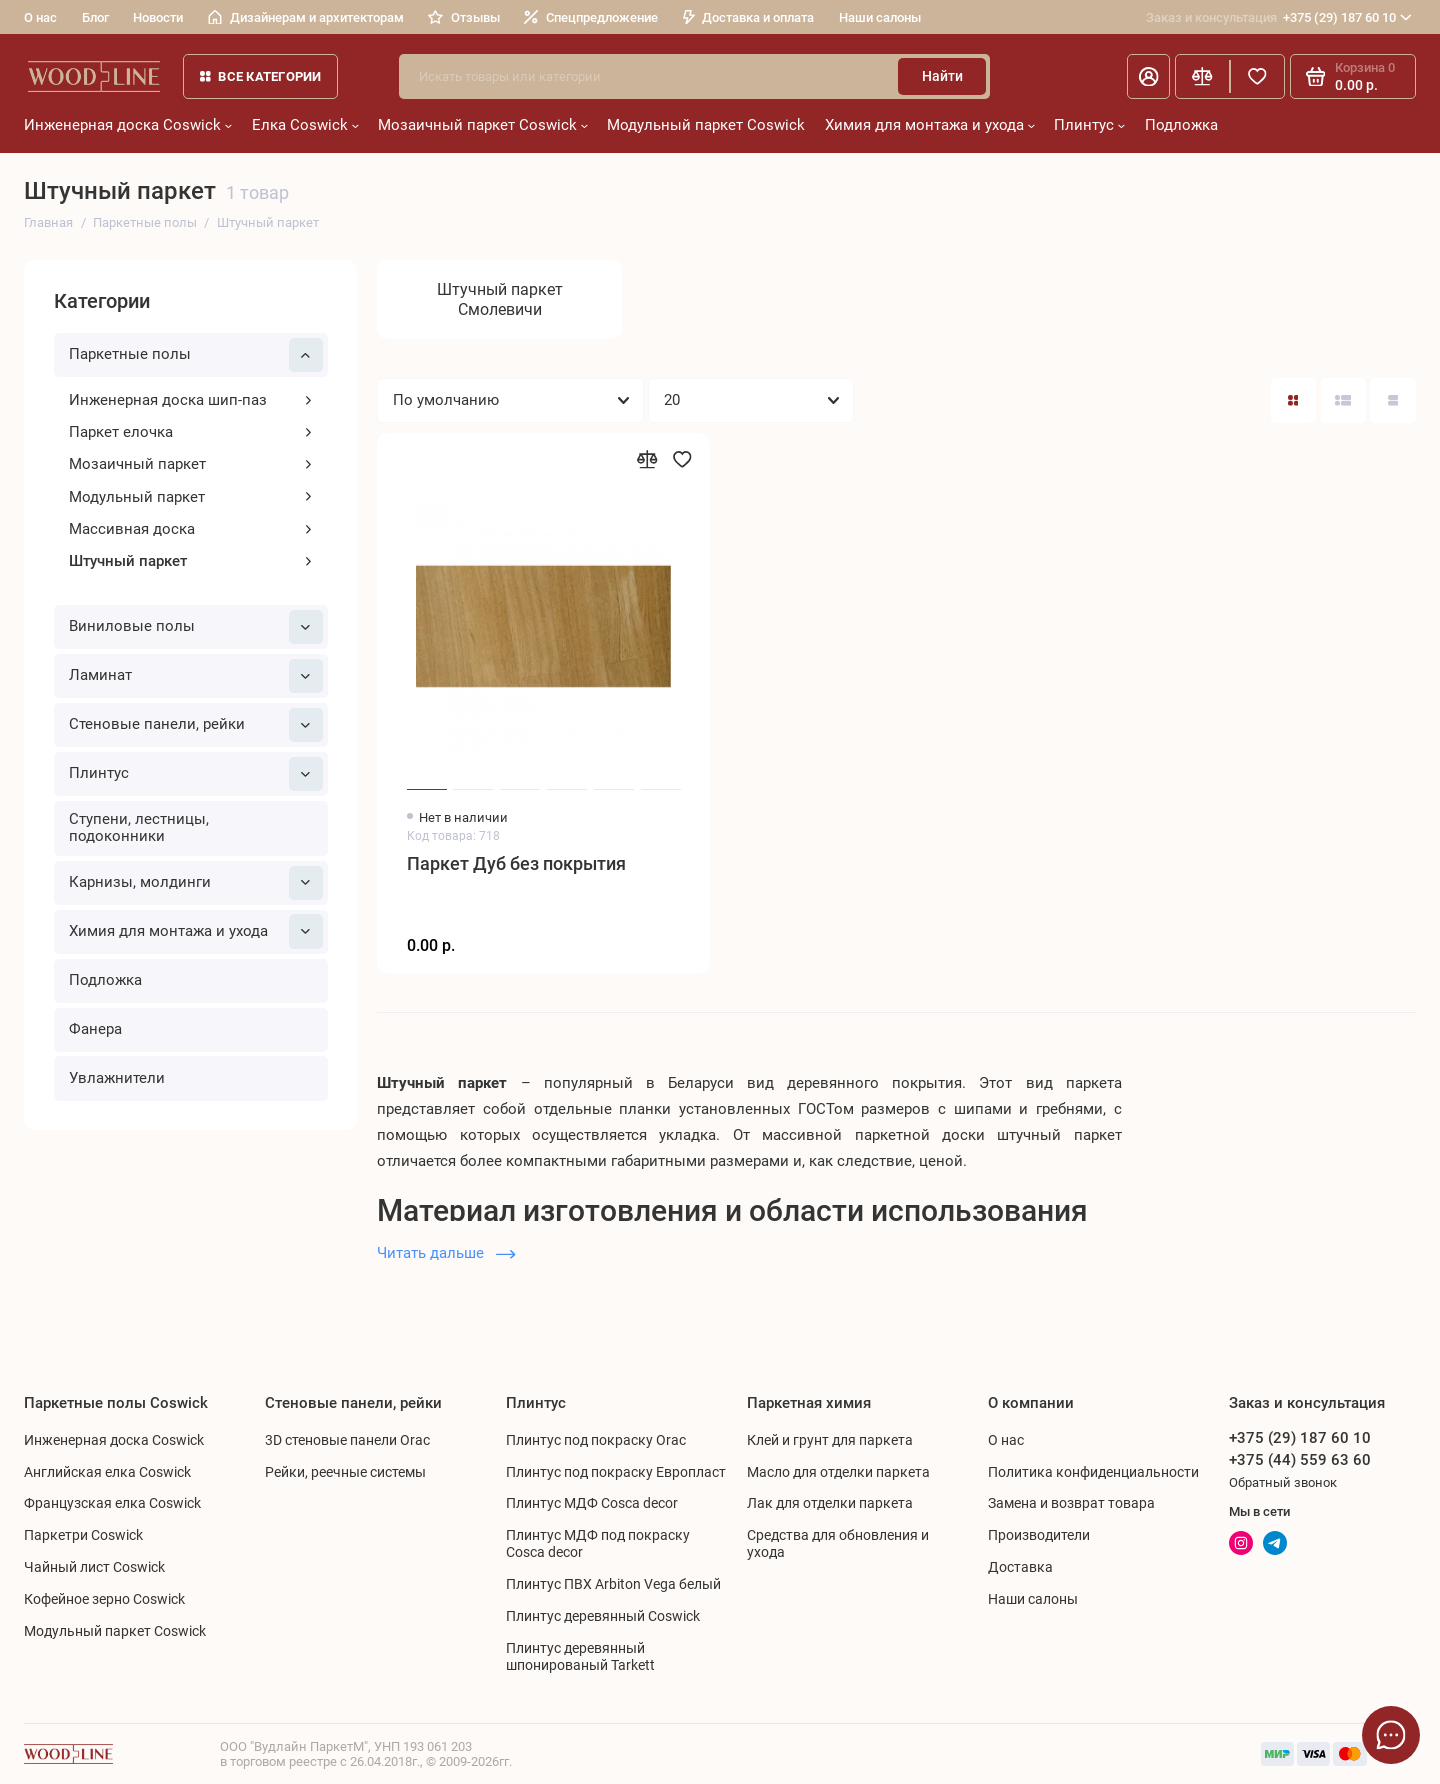  Describe the element at coordinates (516, 864) in the screenshot. I see `Паркет Дуб без покрытия` at that location.